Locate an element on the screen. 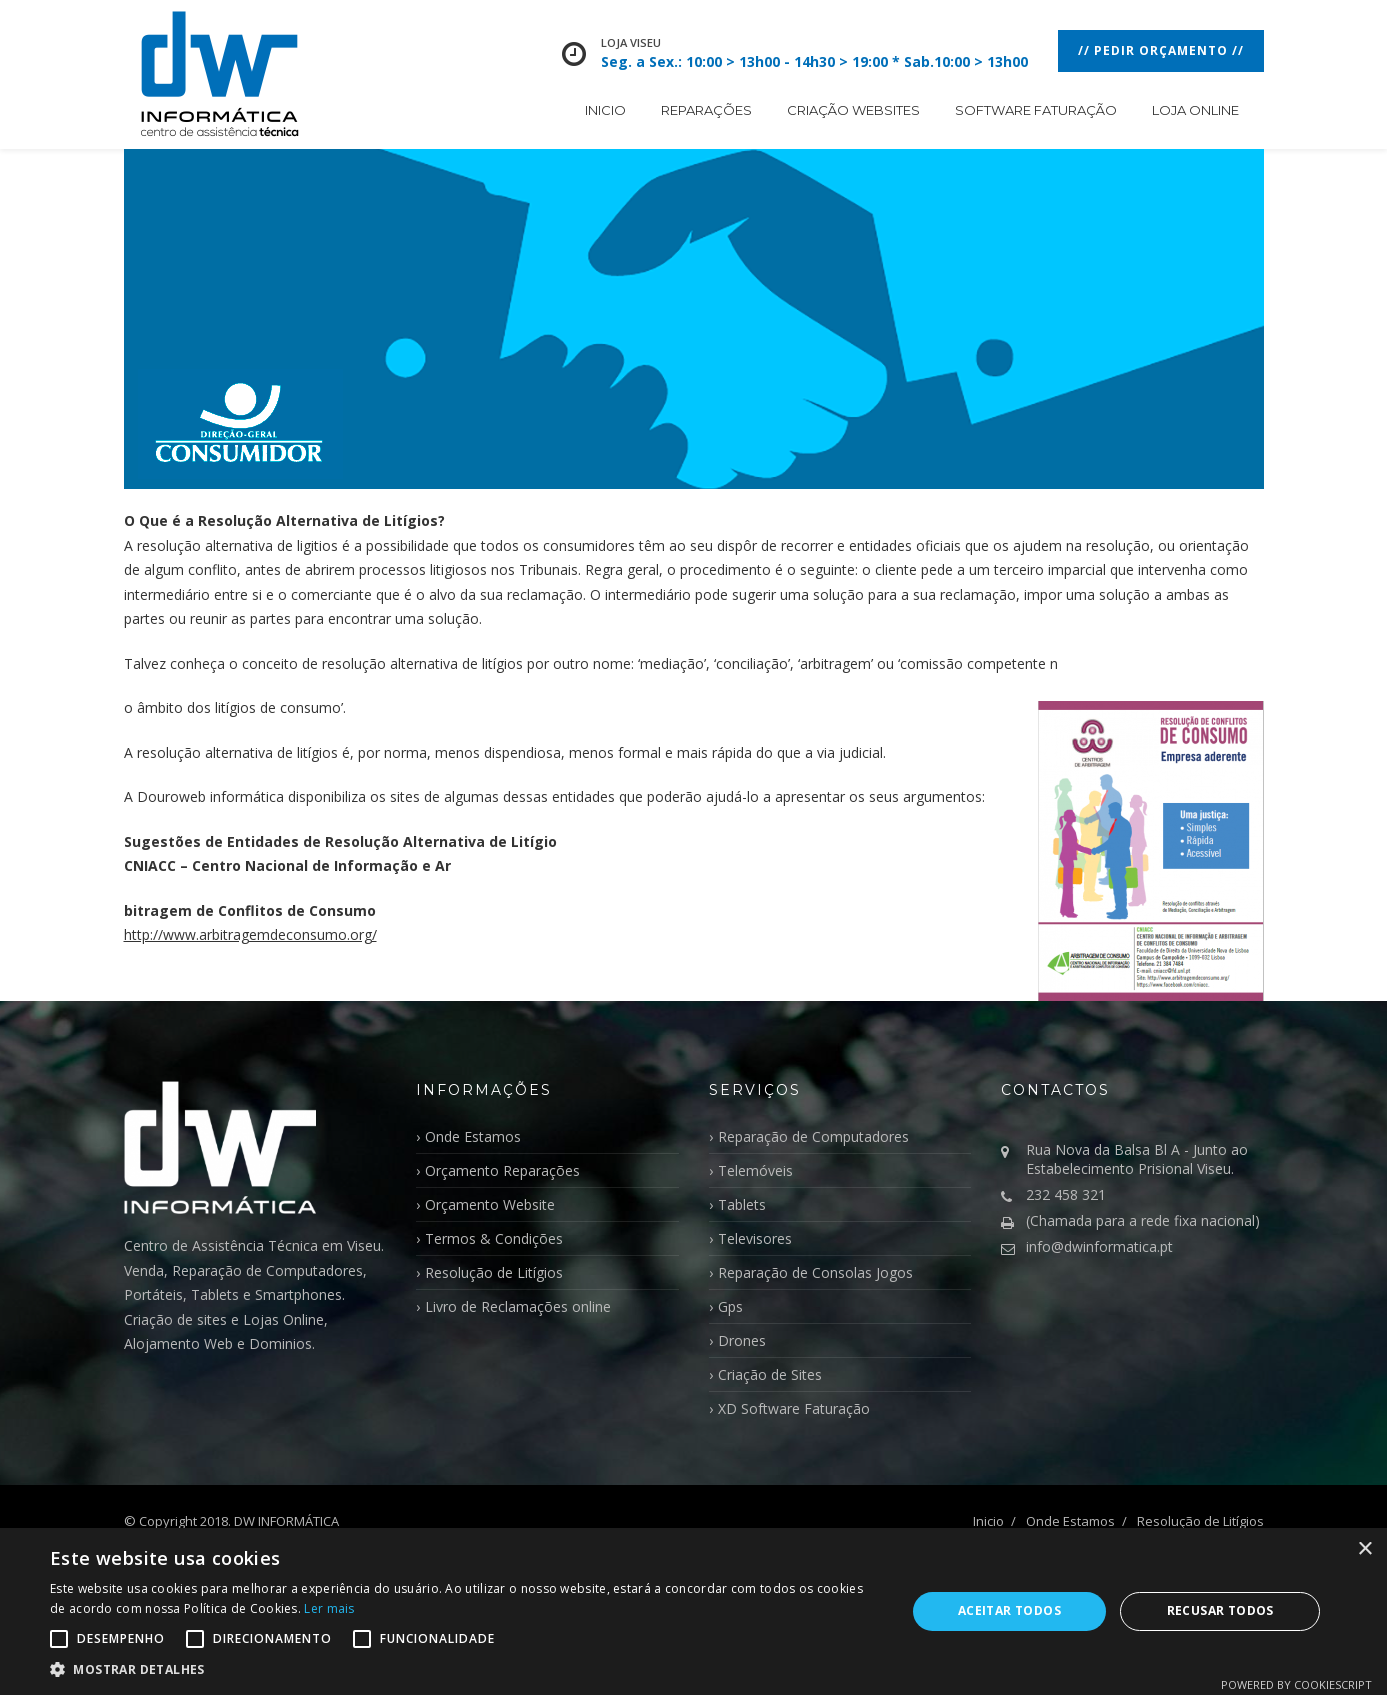 The image size is (1387, 1695). Criação de Sites is located at coordinates (770, 1374).